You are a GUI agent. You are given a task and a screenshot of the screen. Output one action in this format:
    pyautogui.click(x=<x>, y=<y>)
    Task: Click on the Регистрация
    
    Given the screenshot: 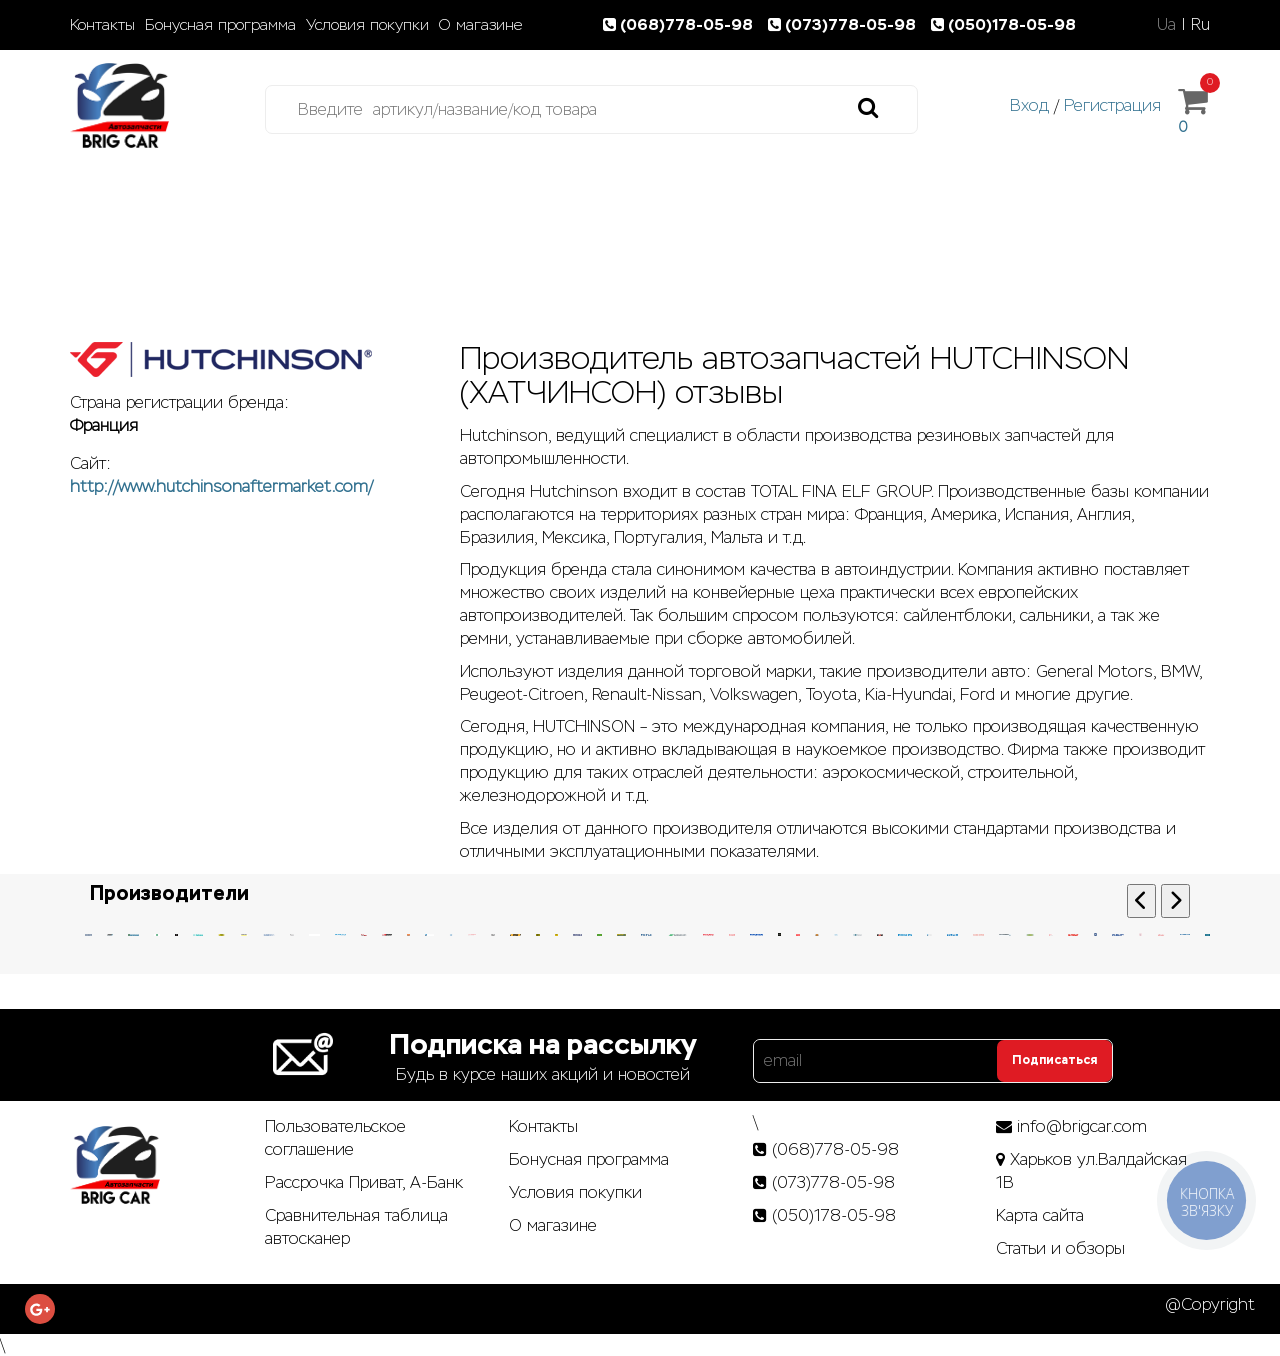 What is the action you would take?
    pyautogui.click(x=1112, y=105)
    